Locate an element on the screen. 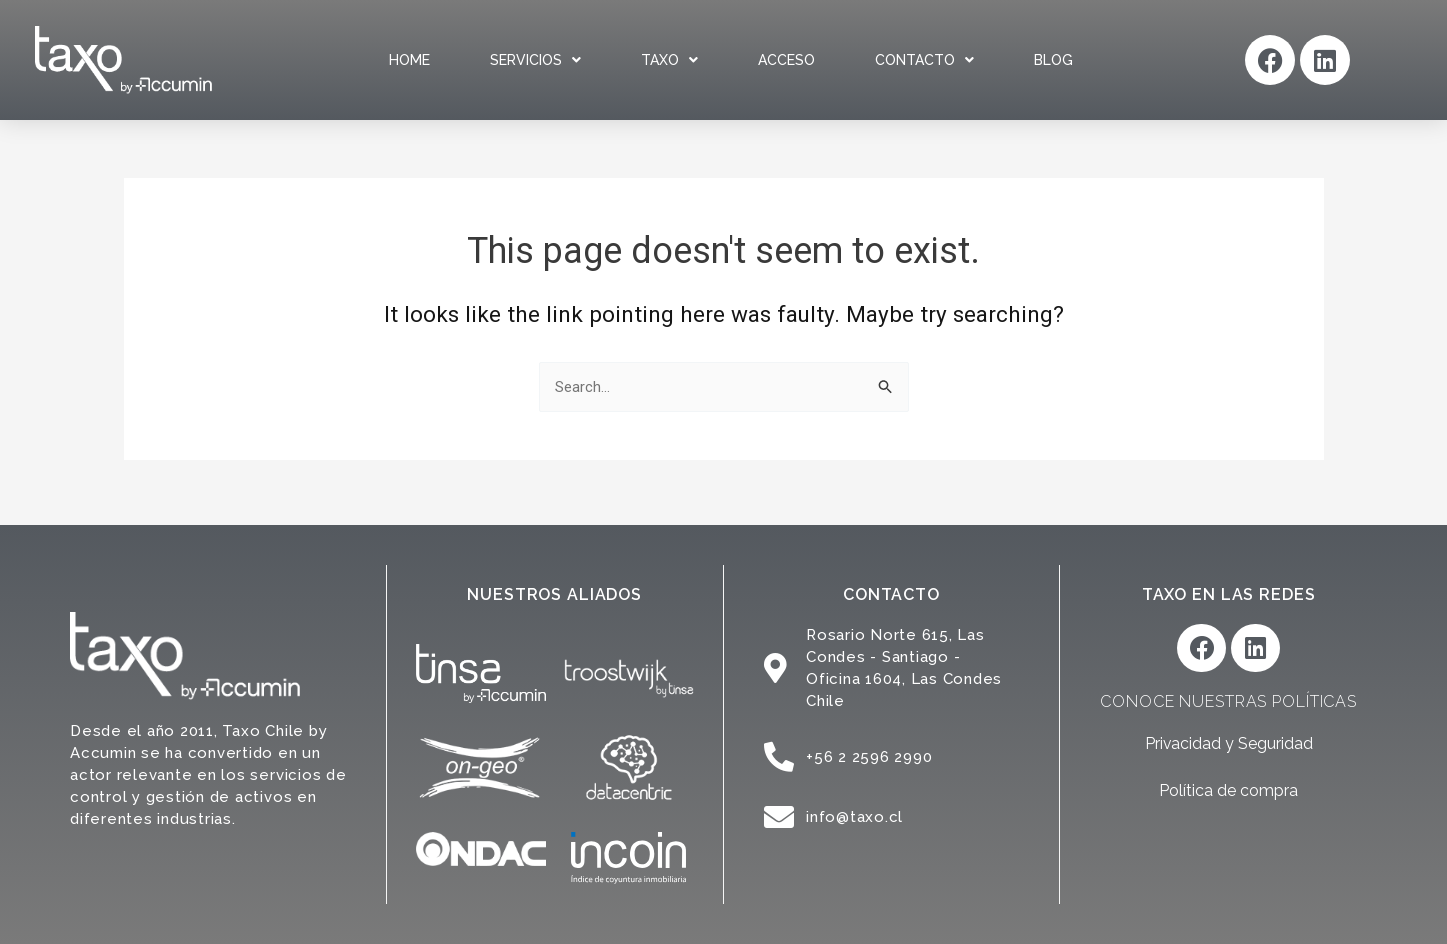 The height and width of the screenshot is (944, 1447). Taxo is located at coordinates (669, 60).